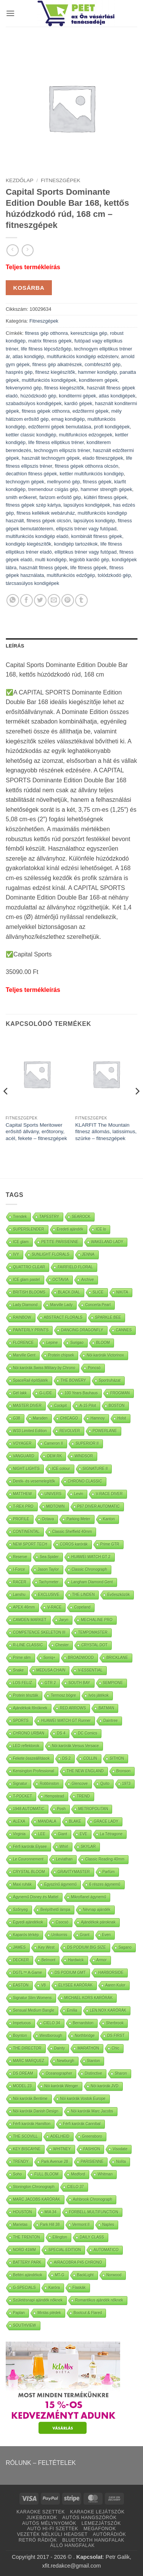 The width and height of the screenshot is (143, 2576). I want to click on profi kondigépek, so click(112, 427).